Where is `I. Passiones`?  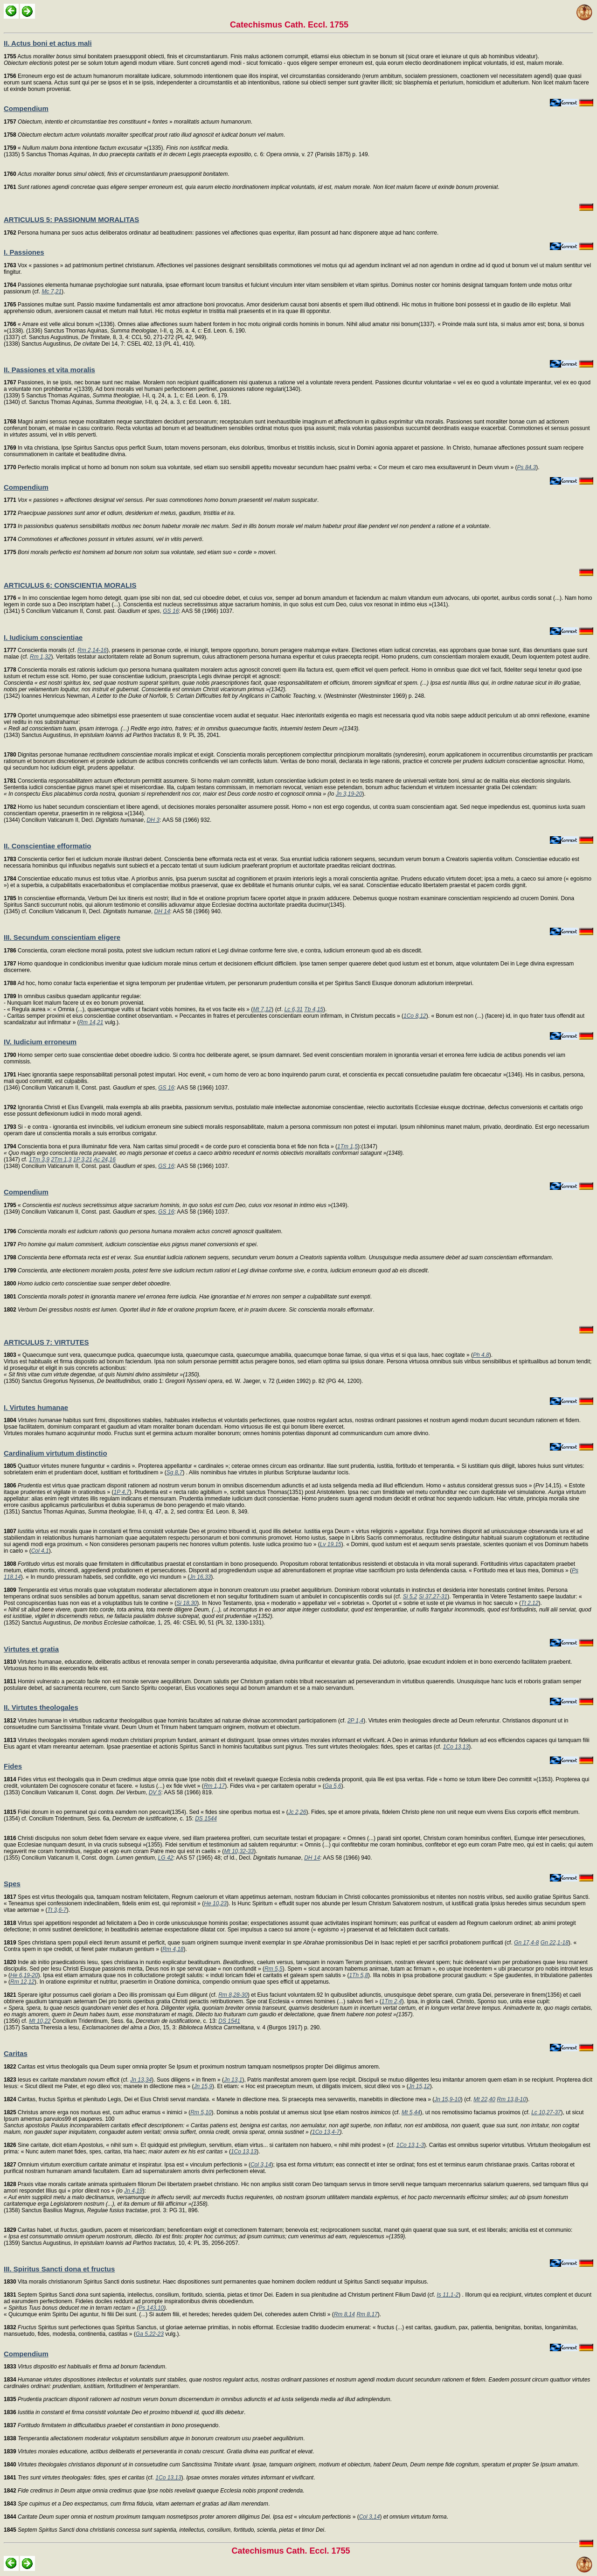
I. Passiones is located at coordinates (24, 252).